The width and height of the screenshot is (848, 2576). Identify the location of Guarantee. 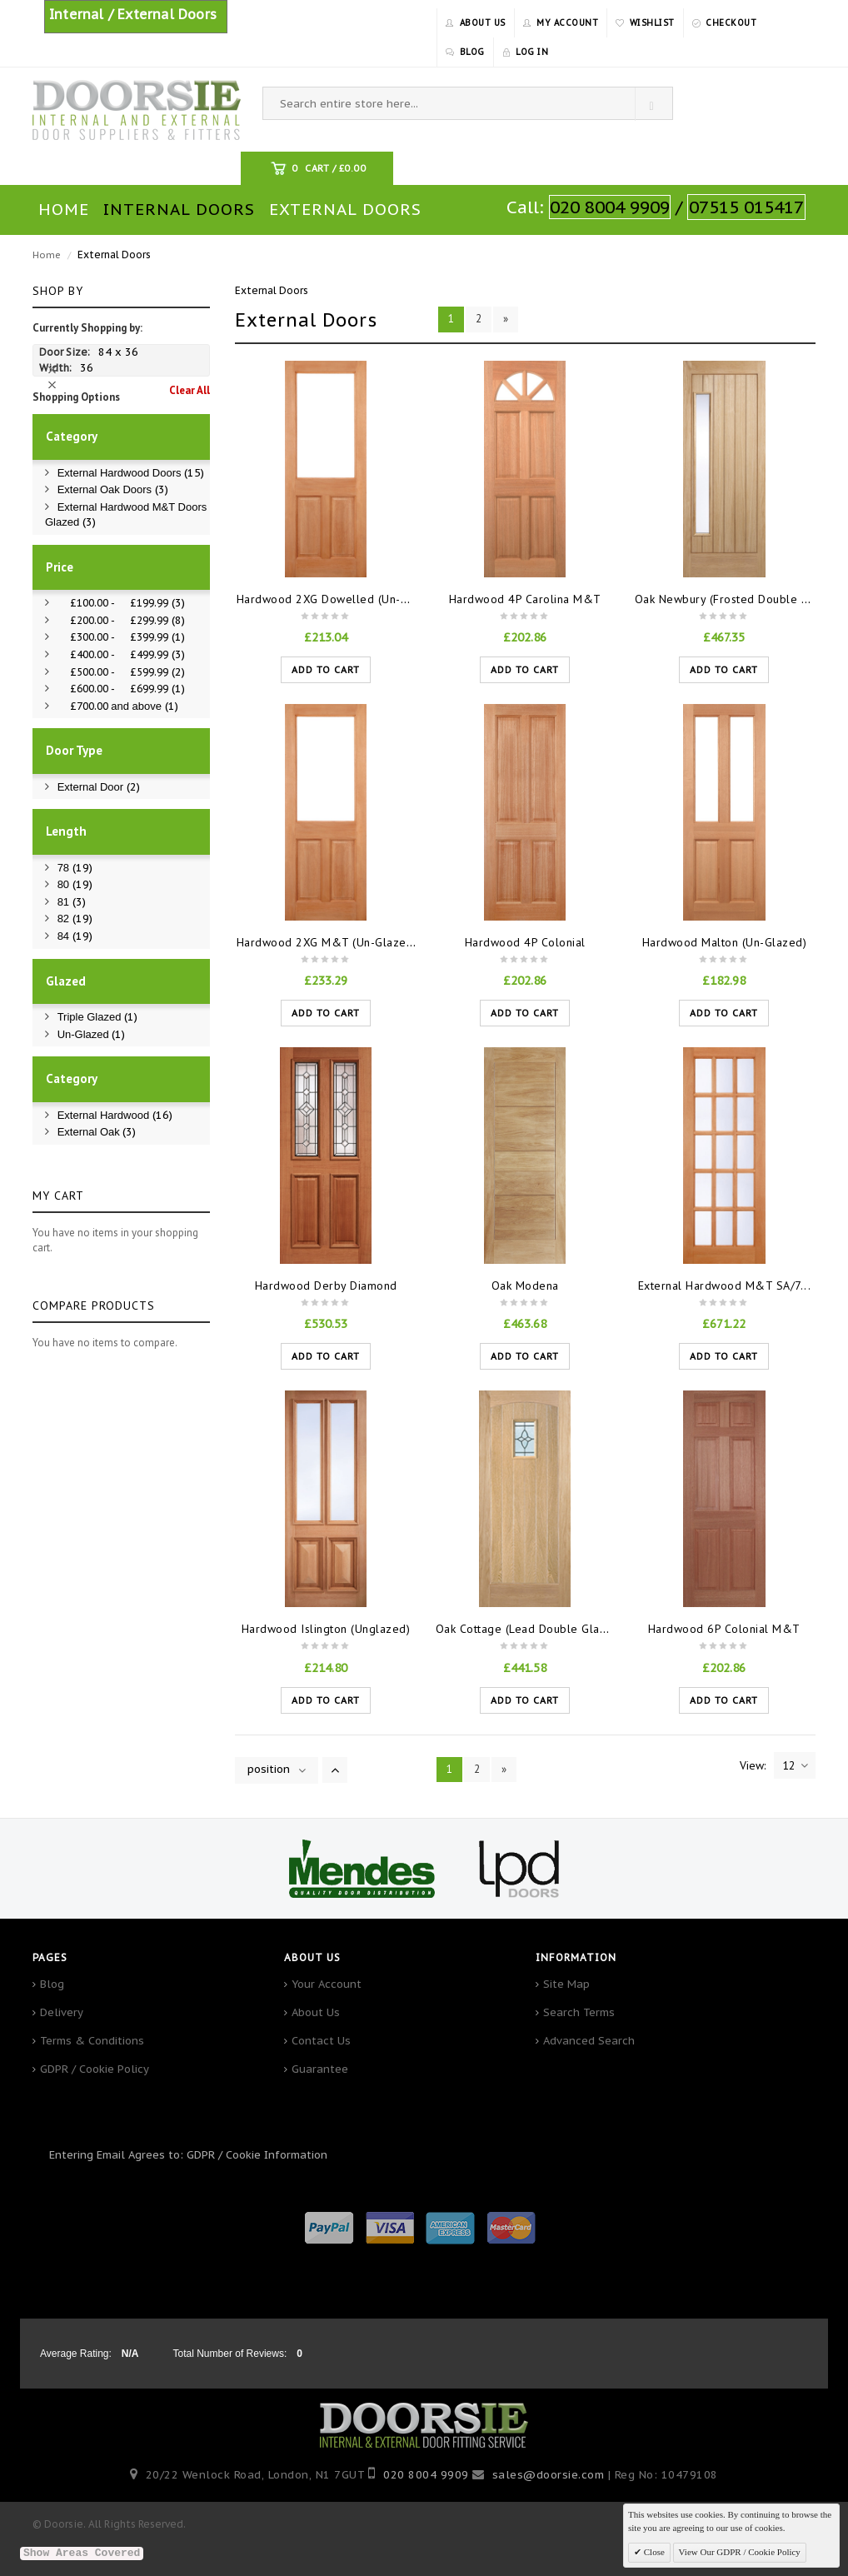
(320, 2069).